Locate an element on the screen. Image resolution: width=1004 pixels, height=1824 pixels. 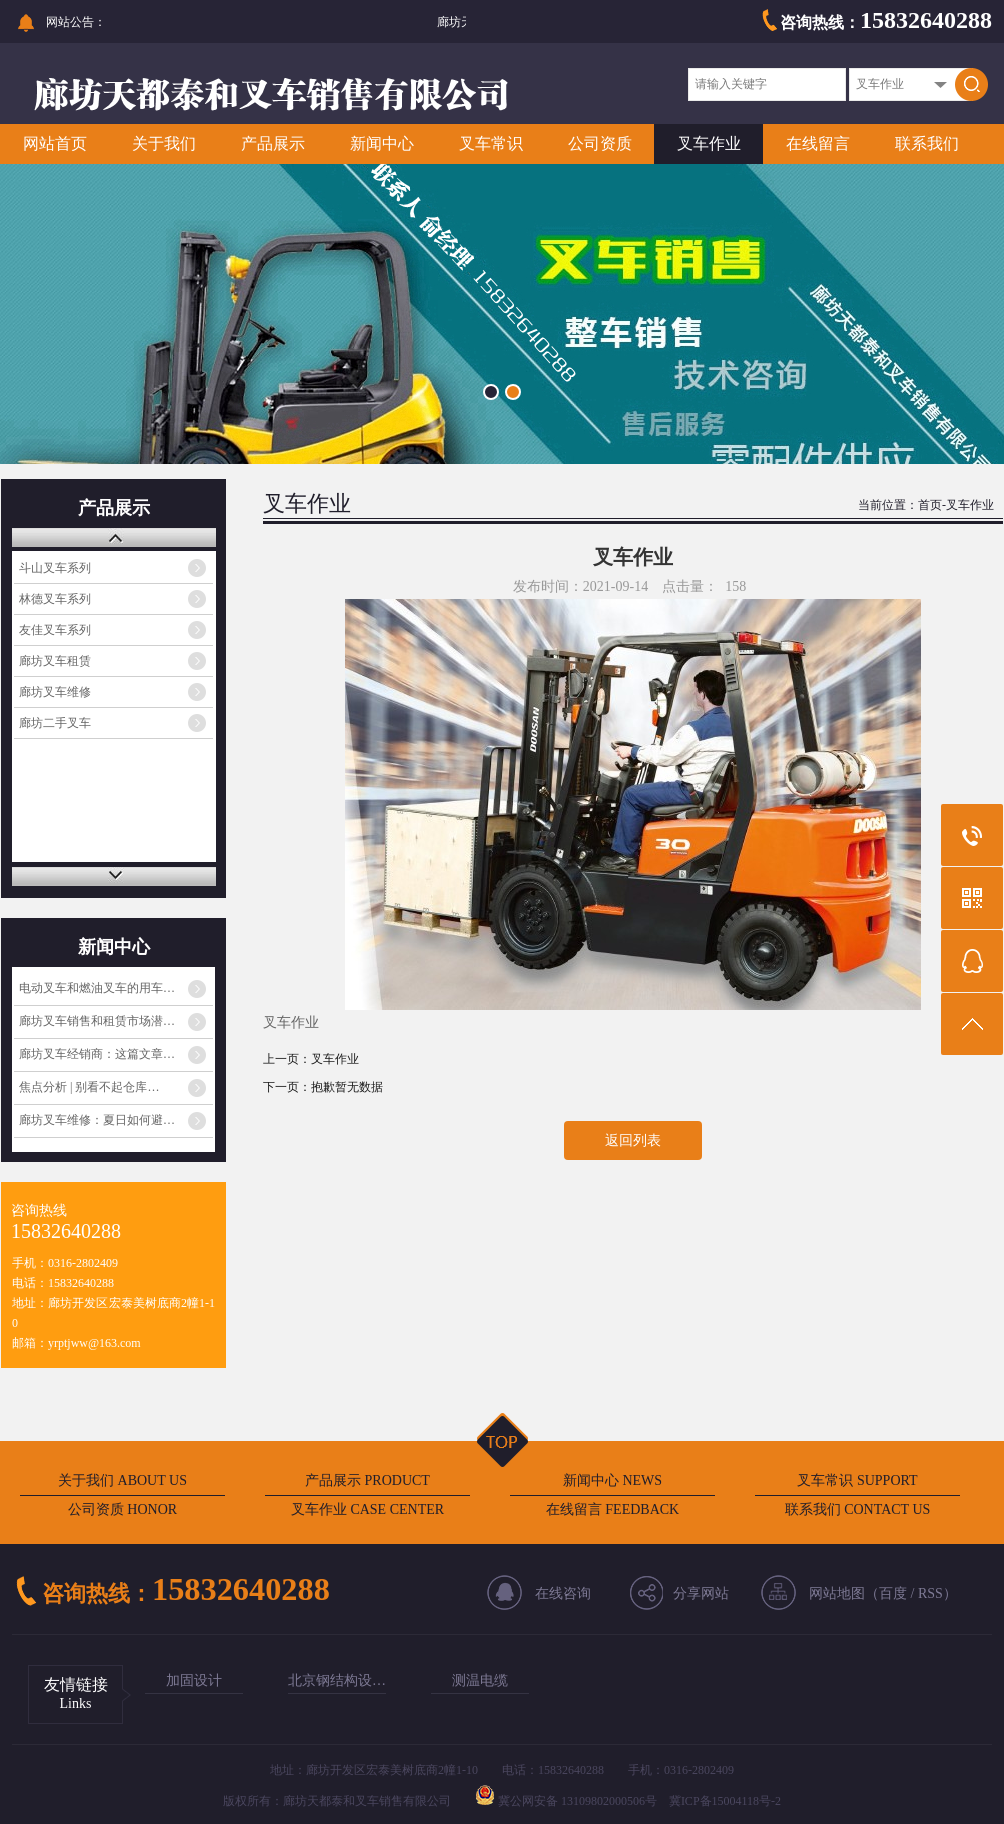
网站公告： is located at coordinates (76, 22).